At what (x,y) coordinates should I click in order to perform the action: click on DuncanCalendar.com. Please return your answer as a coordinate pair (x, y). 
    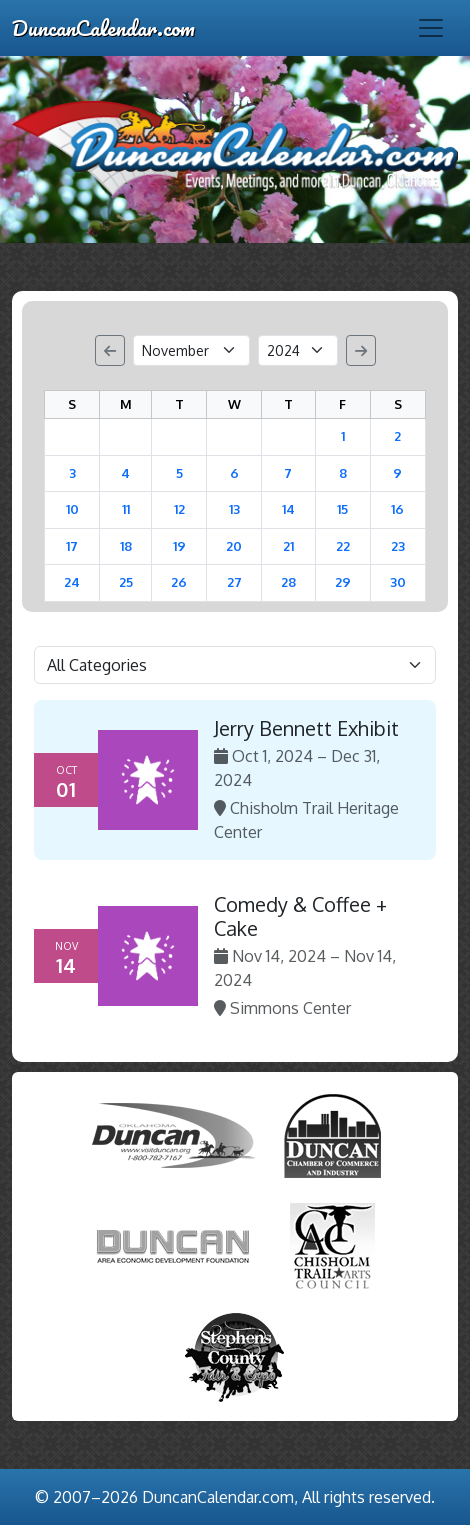
    Looking at the image, I should click on (103, 27).